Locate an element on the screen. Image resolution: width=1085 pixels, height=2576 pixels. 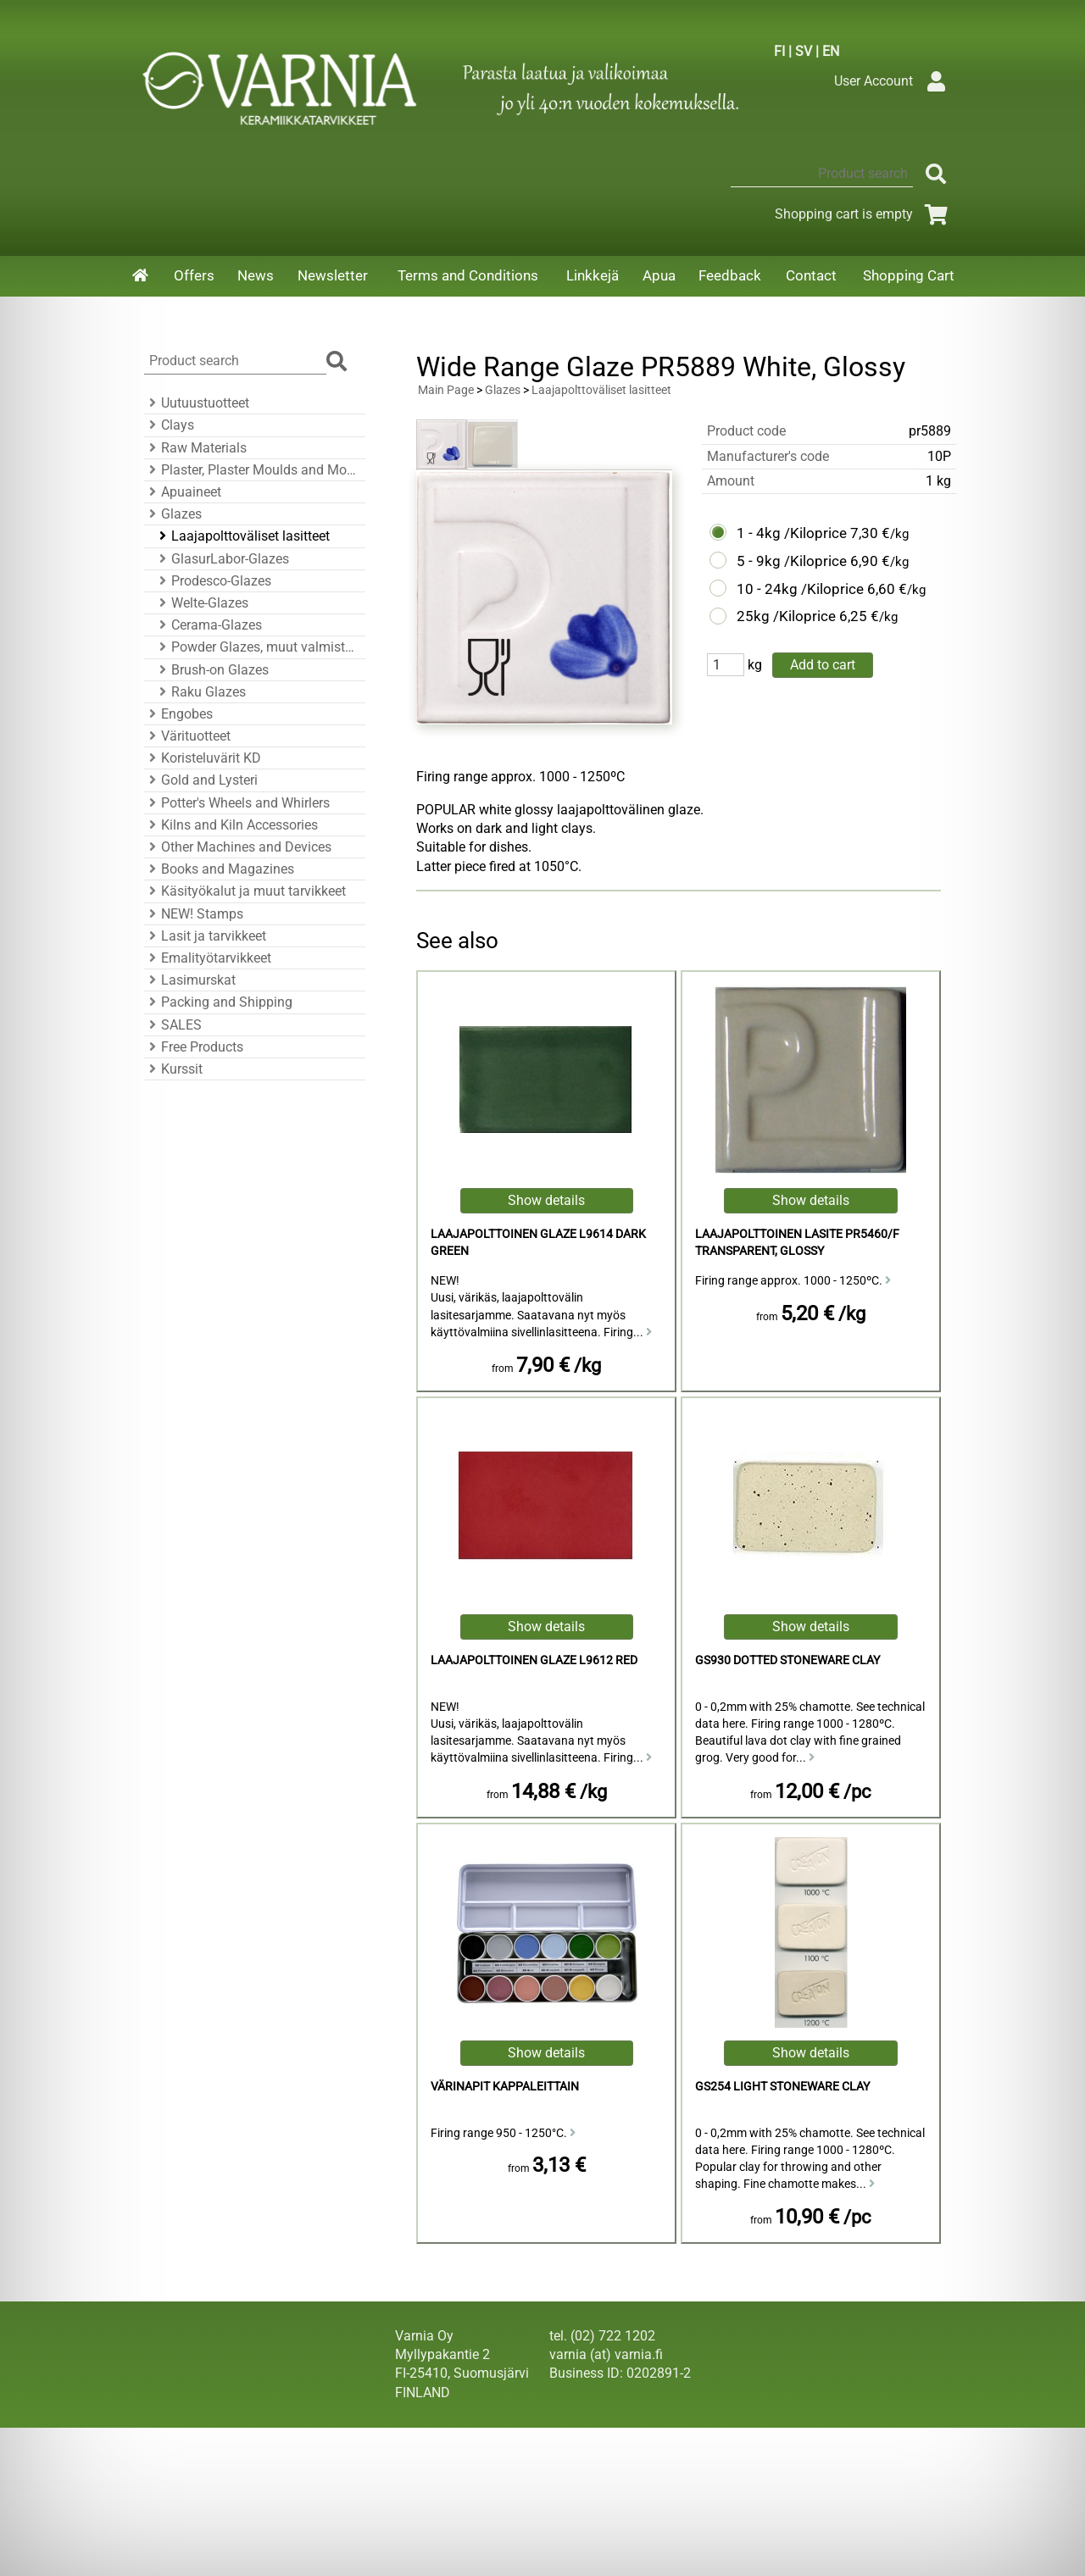
Clays is located at coordinates (169, 425).